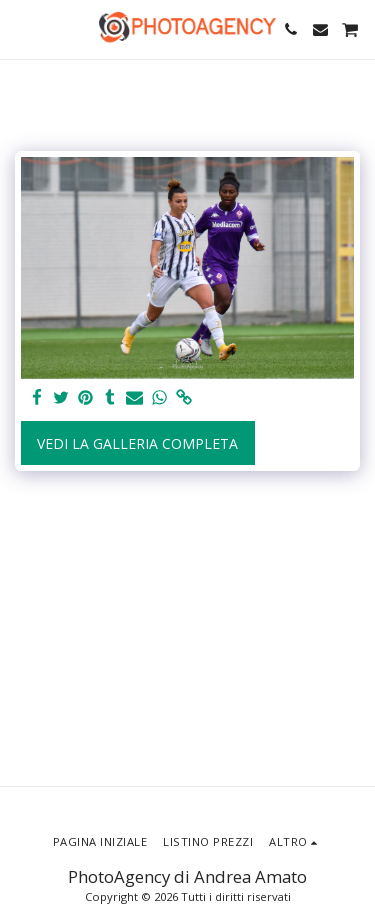  What do you see at coordinates (137, 443) in the screenshot?
I see `Vedi la Galleria Completa` at bounding box center [137, 443].